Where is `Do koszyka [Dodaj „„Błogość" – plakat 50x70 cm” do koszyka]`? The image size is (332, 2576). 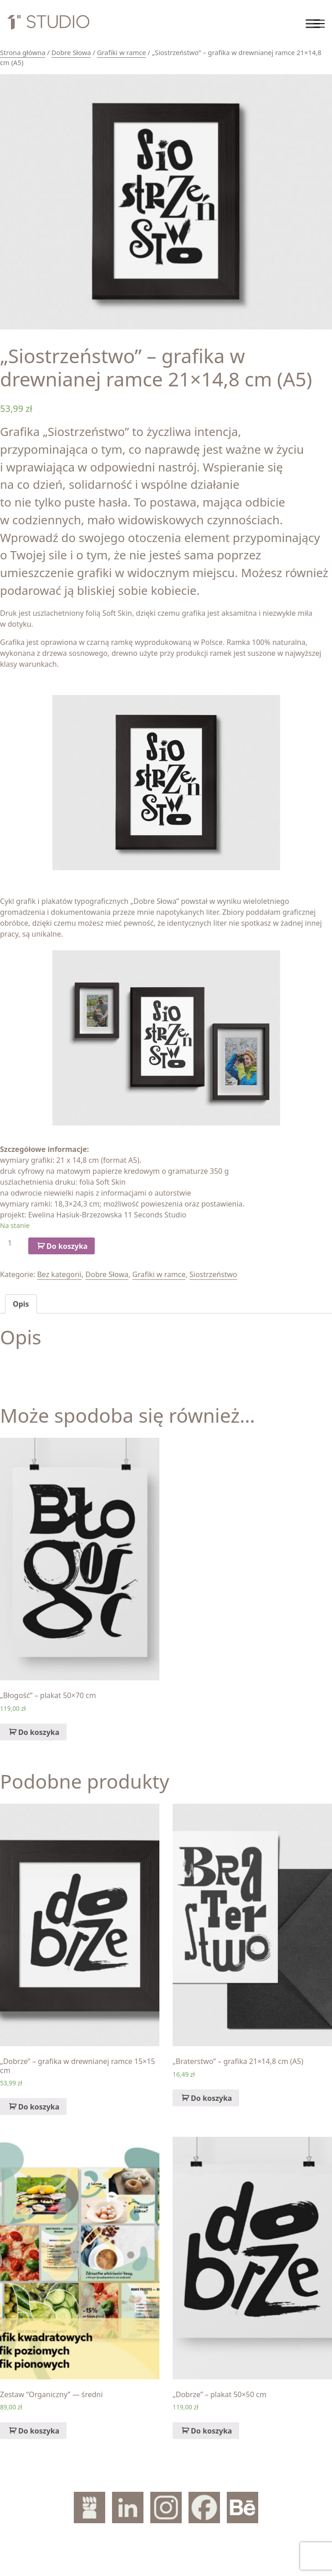
Do koszyka [Dodaj „„Błogość" – plakat 50x70 cm” do koszyka] is located at coordinates (38, 1732).